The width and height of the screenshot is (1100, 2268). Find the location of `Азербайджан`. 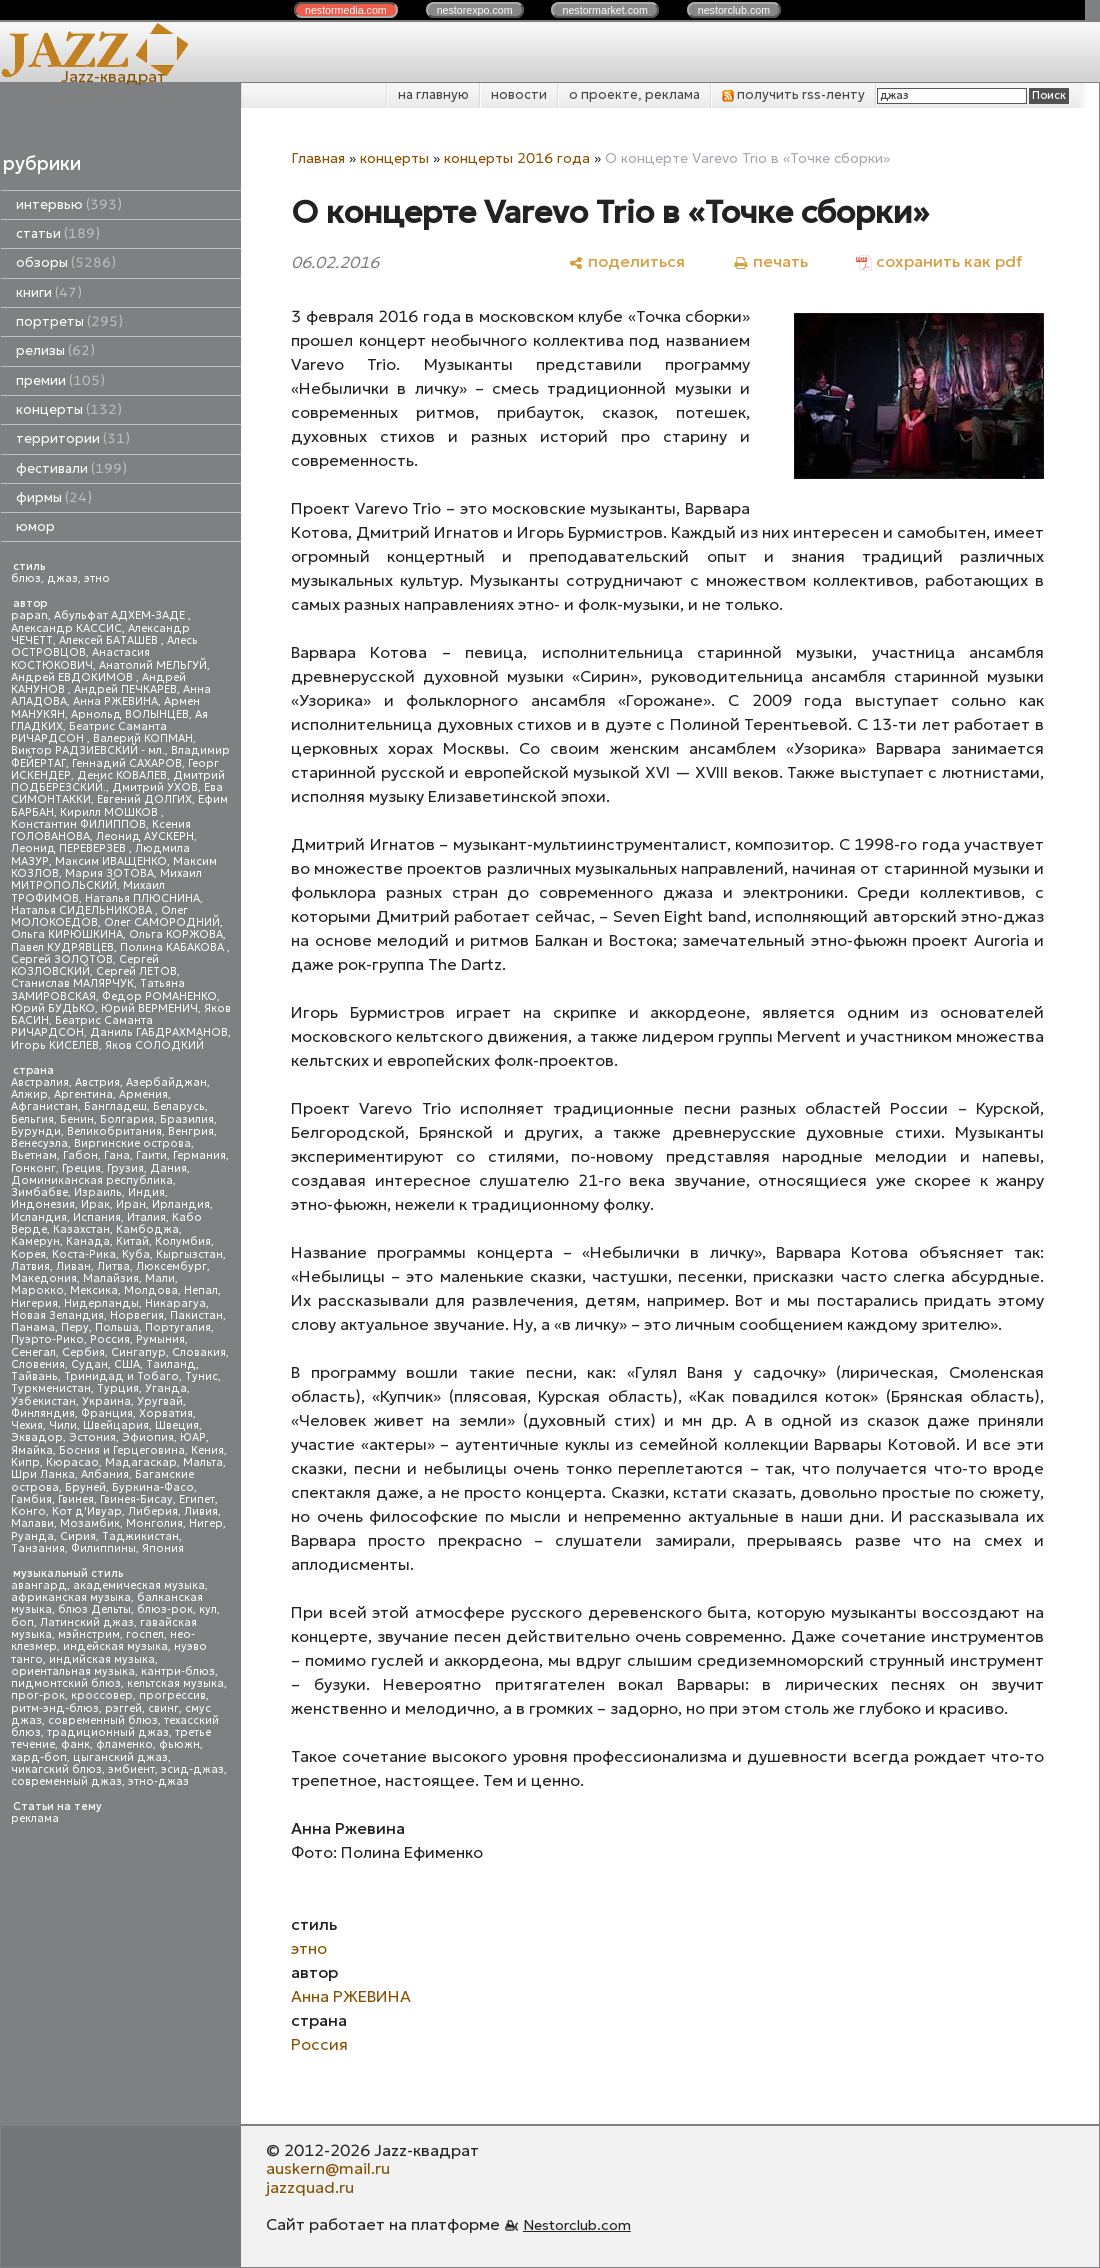

Азербайджан is located at coordinates (166, 1082).